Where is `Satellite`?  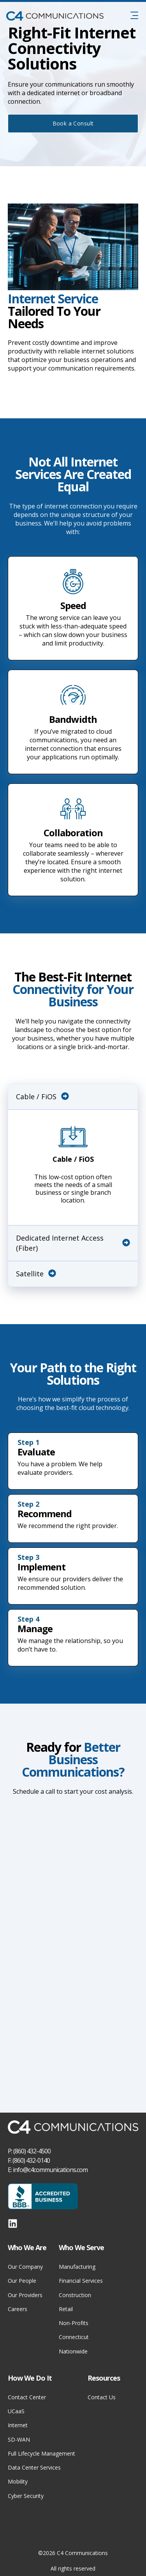
Satellite is located at coordinates (36, 1273).